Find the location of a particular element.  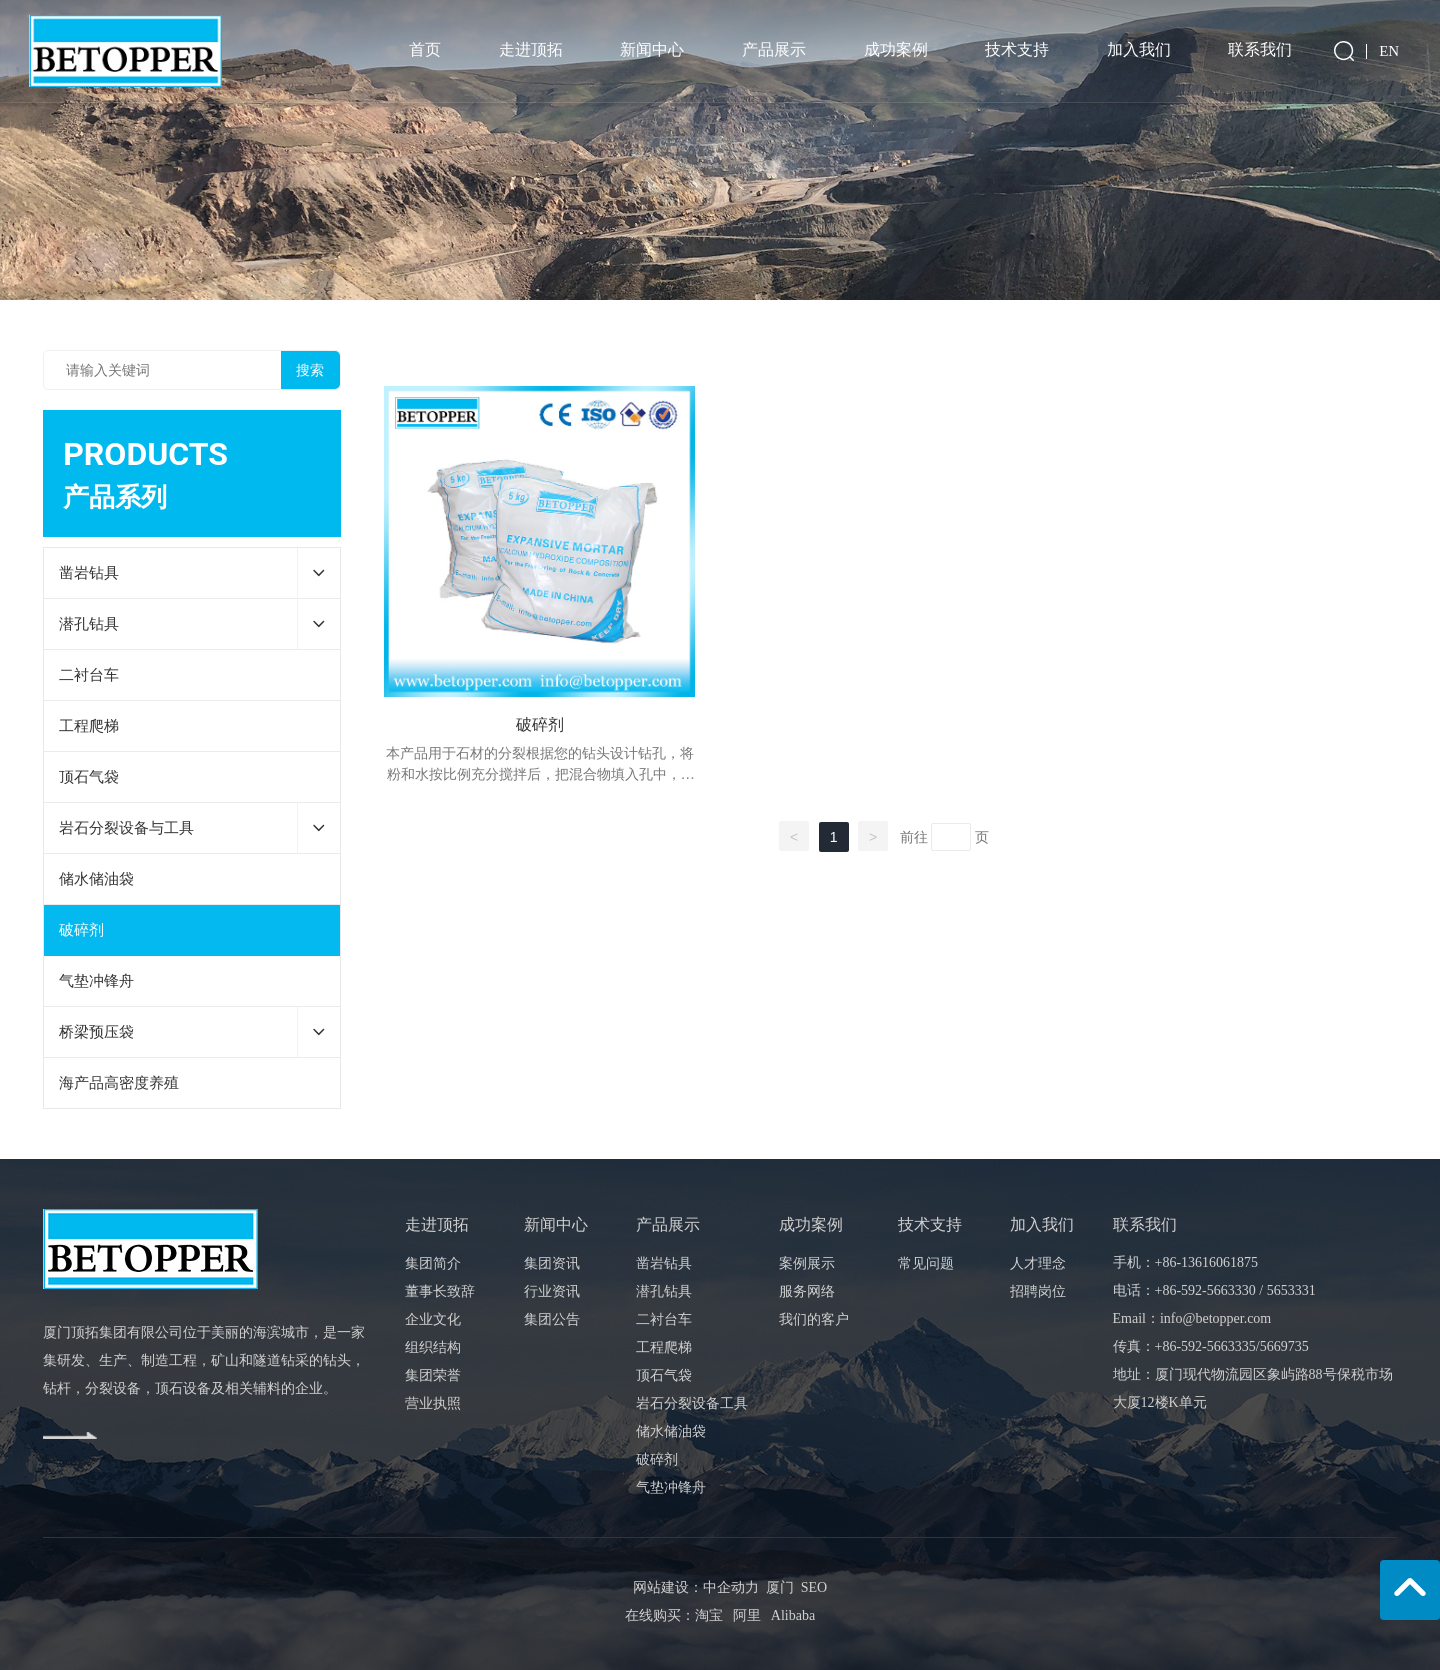

网站建设： is located at coordinates (668, 1587).